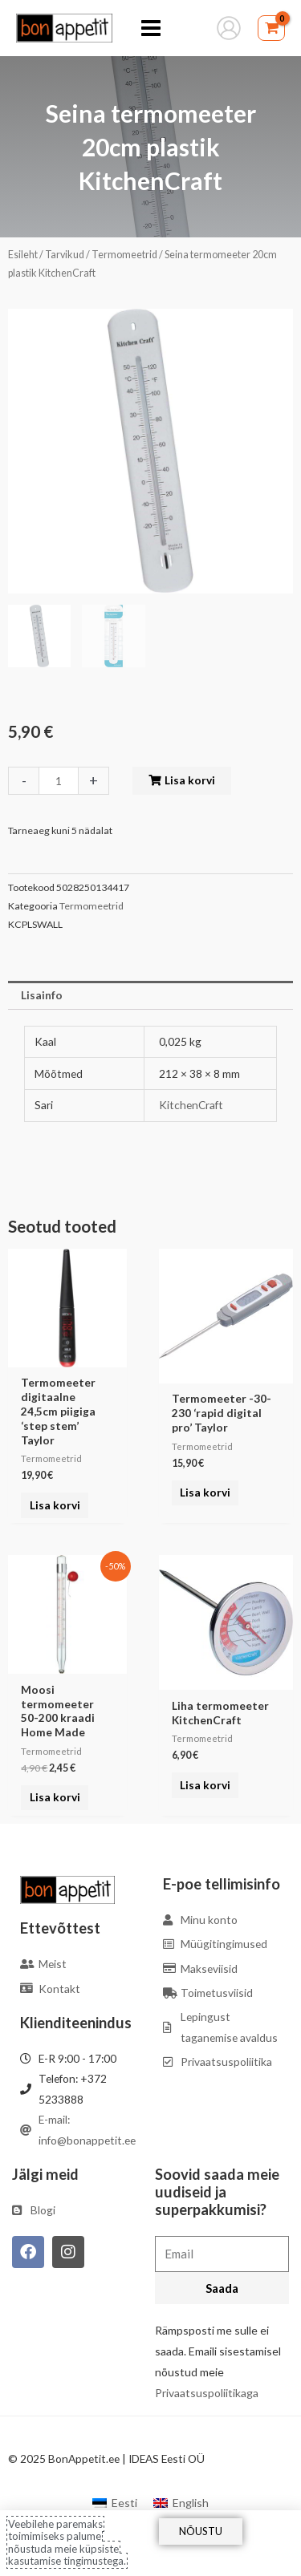  I want to click on KitchenCraft, so click(191, 1105).